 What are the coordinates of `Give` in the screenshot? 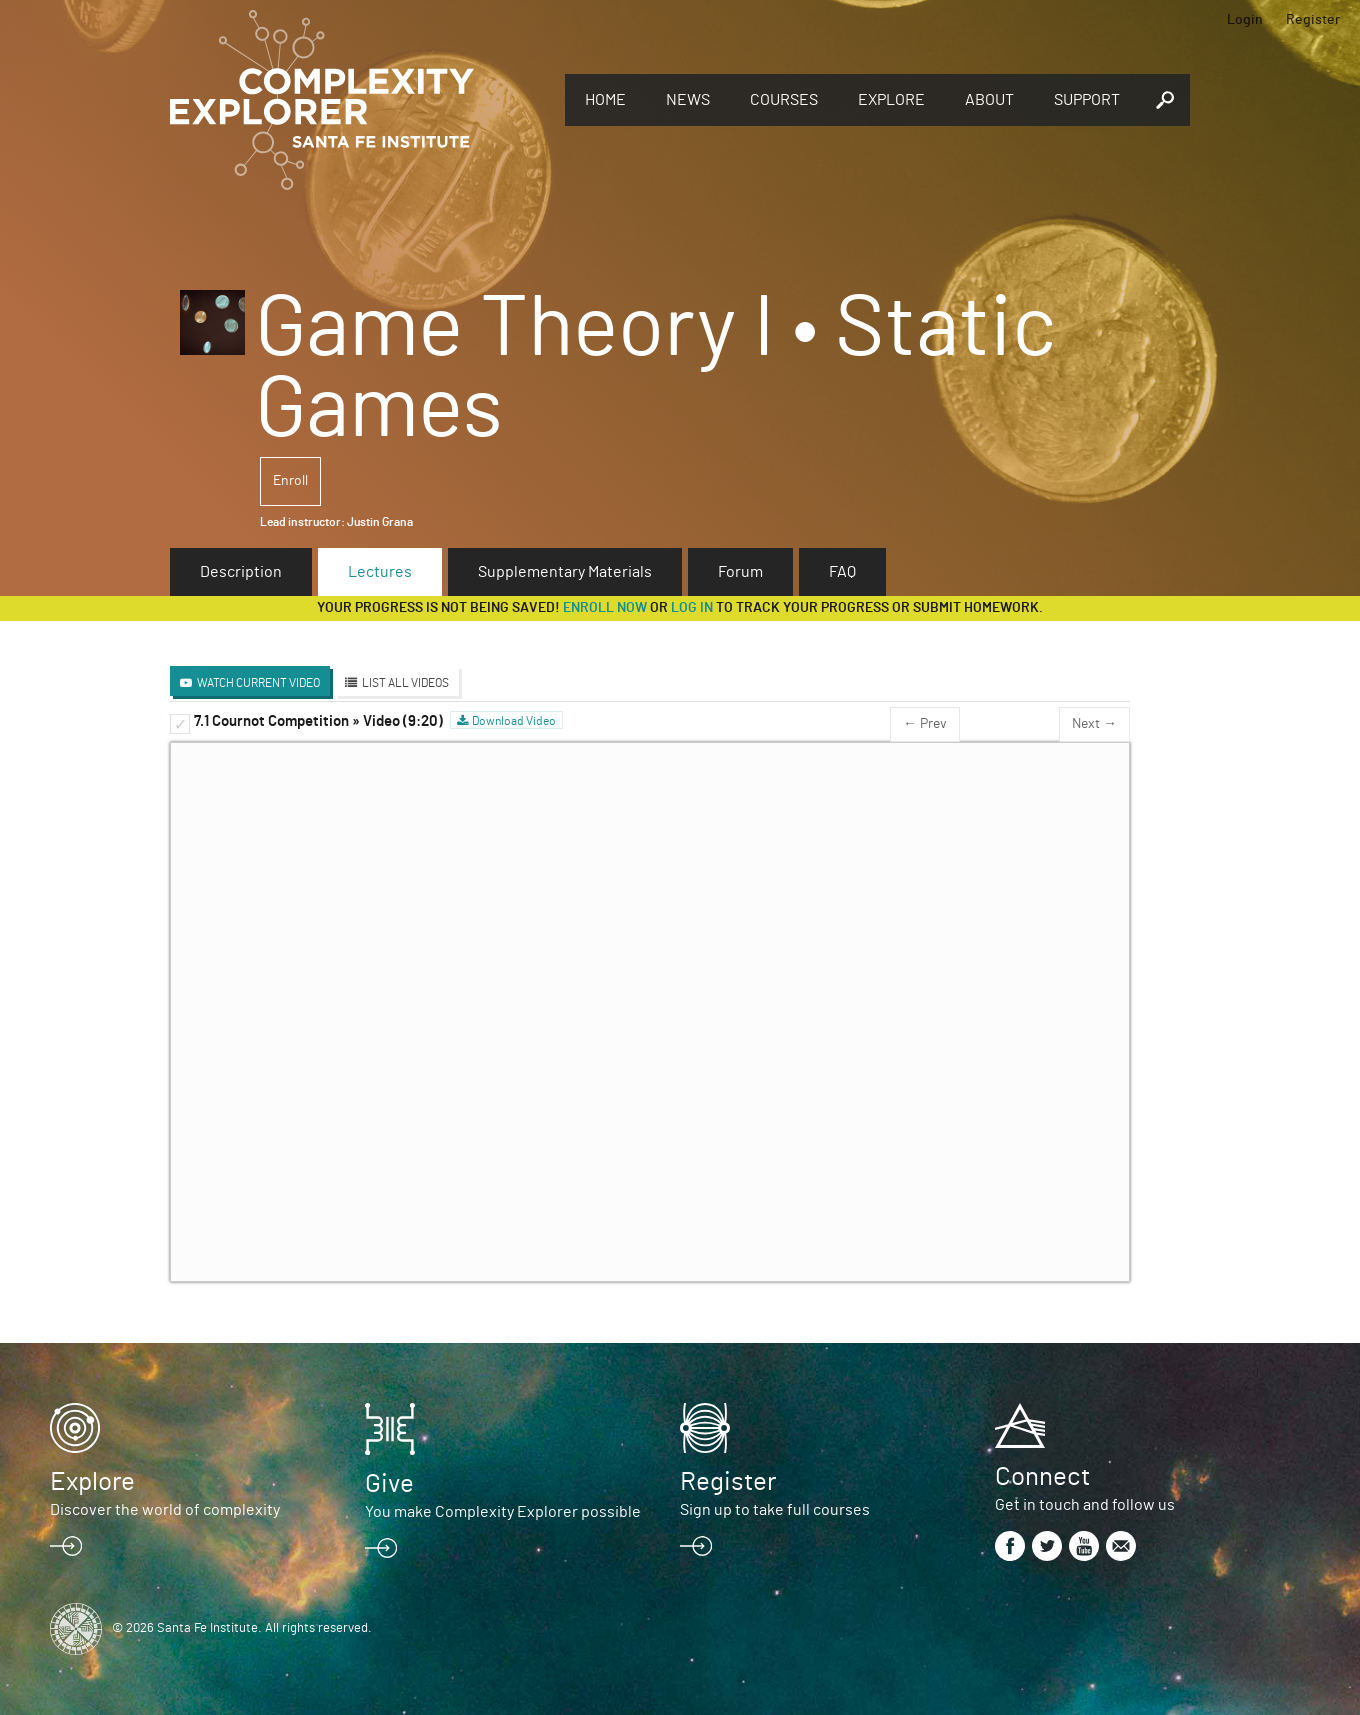 It's located at (389, 1484).